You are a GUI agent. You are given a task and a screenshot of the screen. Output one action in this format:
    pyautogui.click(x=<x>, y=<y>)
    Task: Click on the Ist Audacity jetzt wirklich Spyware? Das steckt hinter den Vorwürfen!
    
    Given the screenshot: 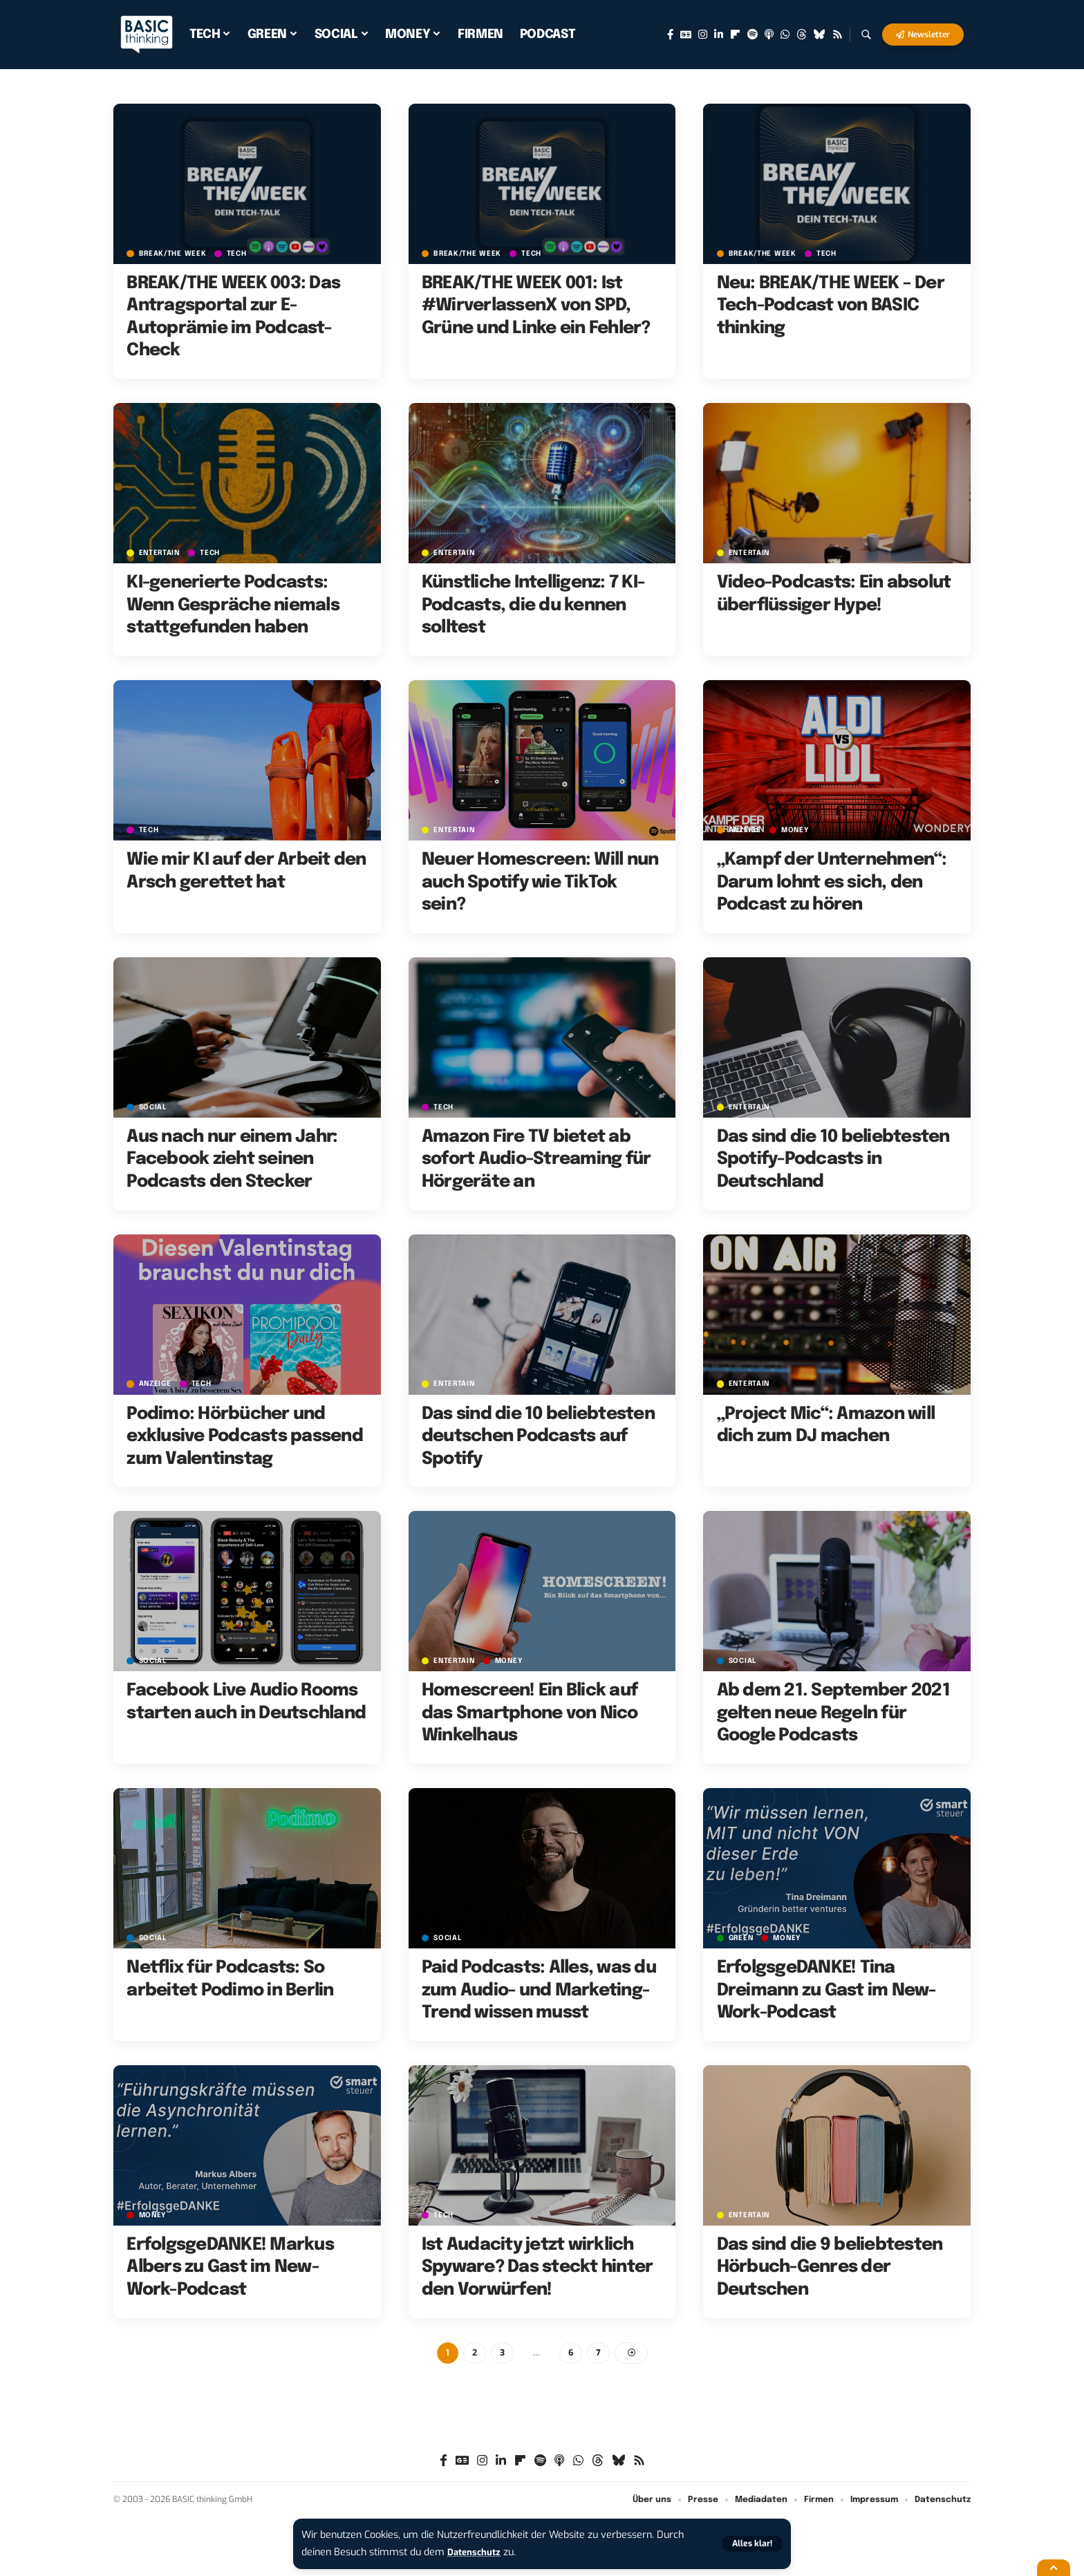 What is the action you would take?
    pyautogui.click(x=537, y=2267)
    